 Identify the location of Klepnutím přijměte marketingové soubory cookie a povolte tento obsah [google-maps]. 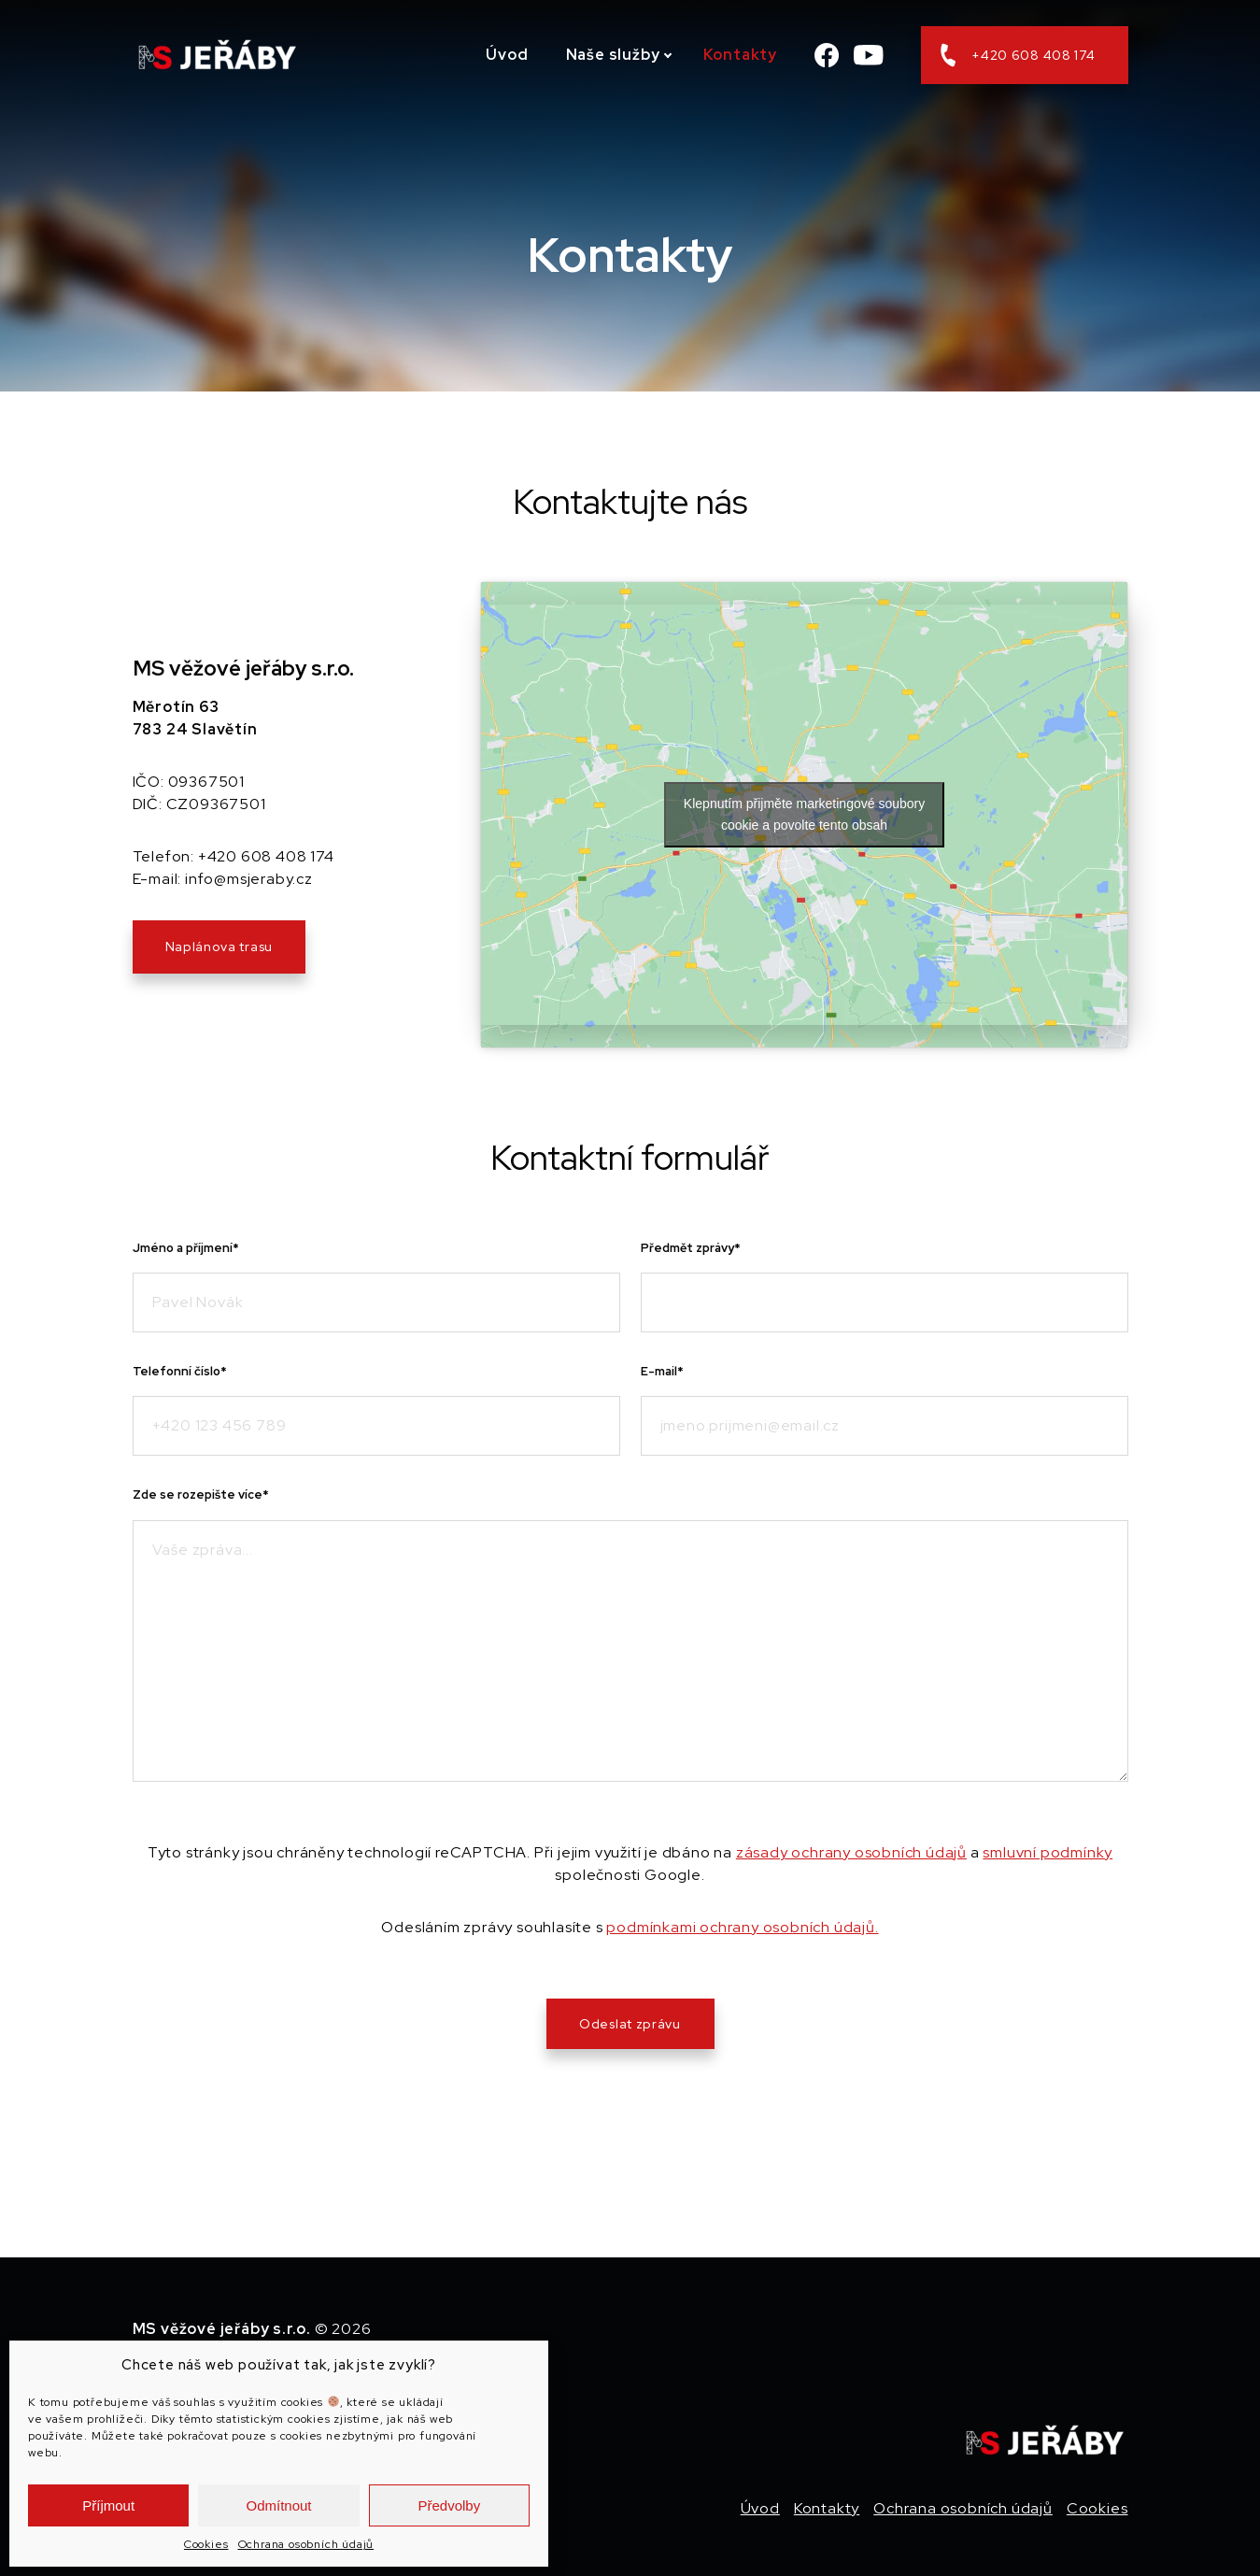
(804, 814).